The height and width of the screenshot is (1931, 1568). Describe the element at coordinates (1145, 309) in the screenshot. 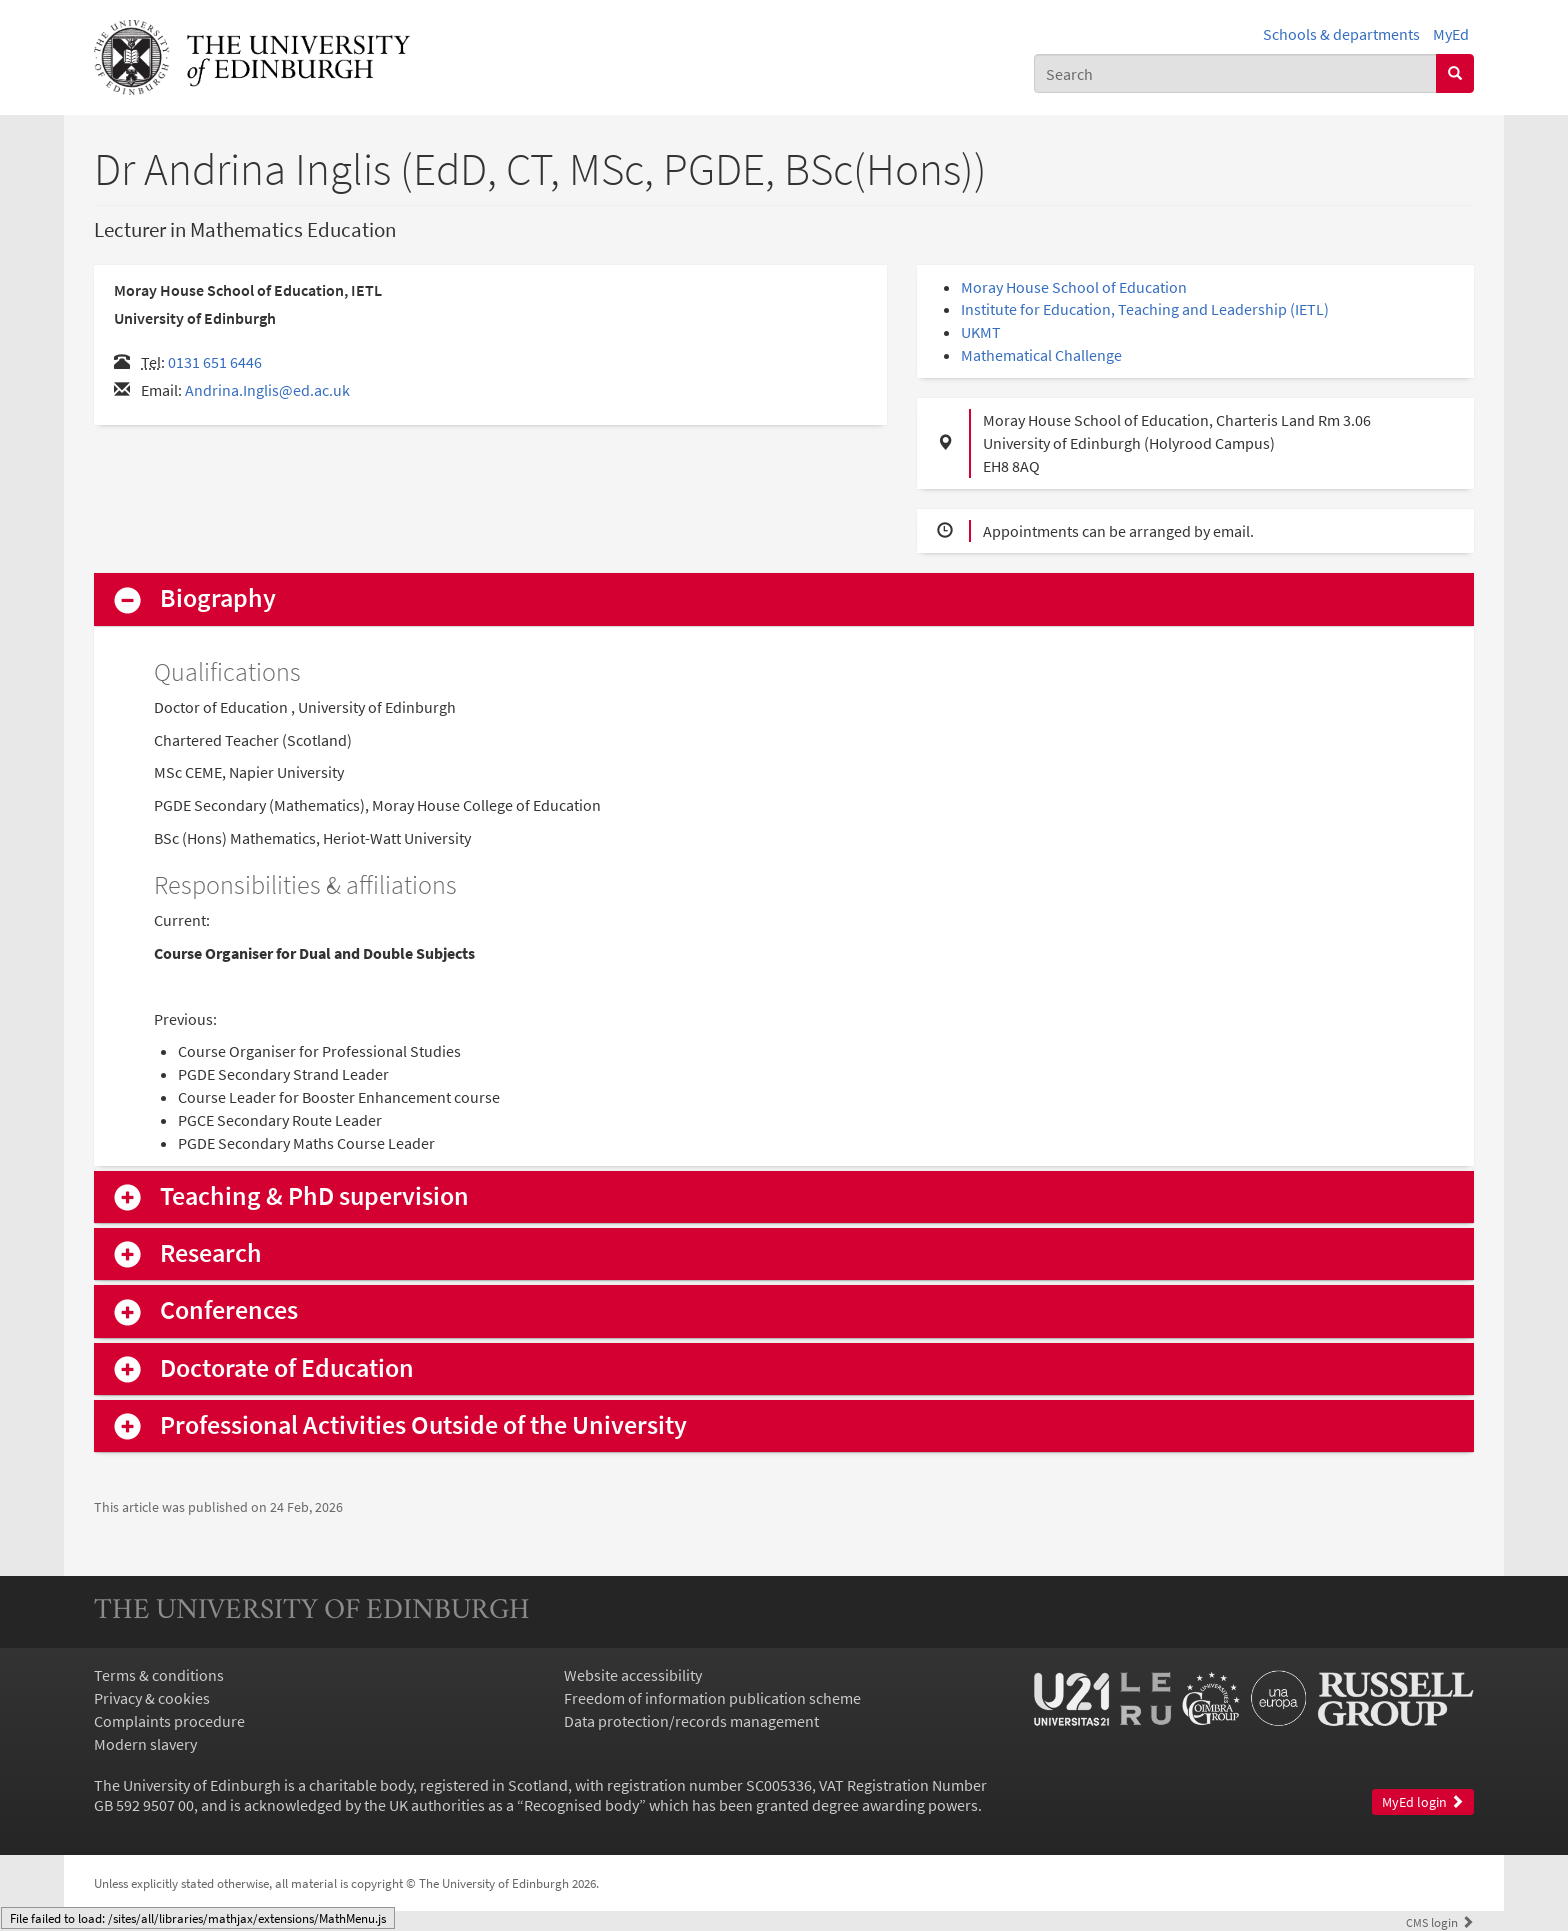

I see `Institute for Education, Teaching and Leadership (IETL)` at that location.